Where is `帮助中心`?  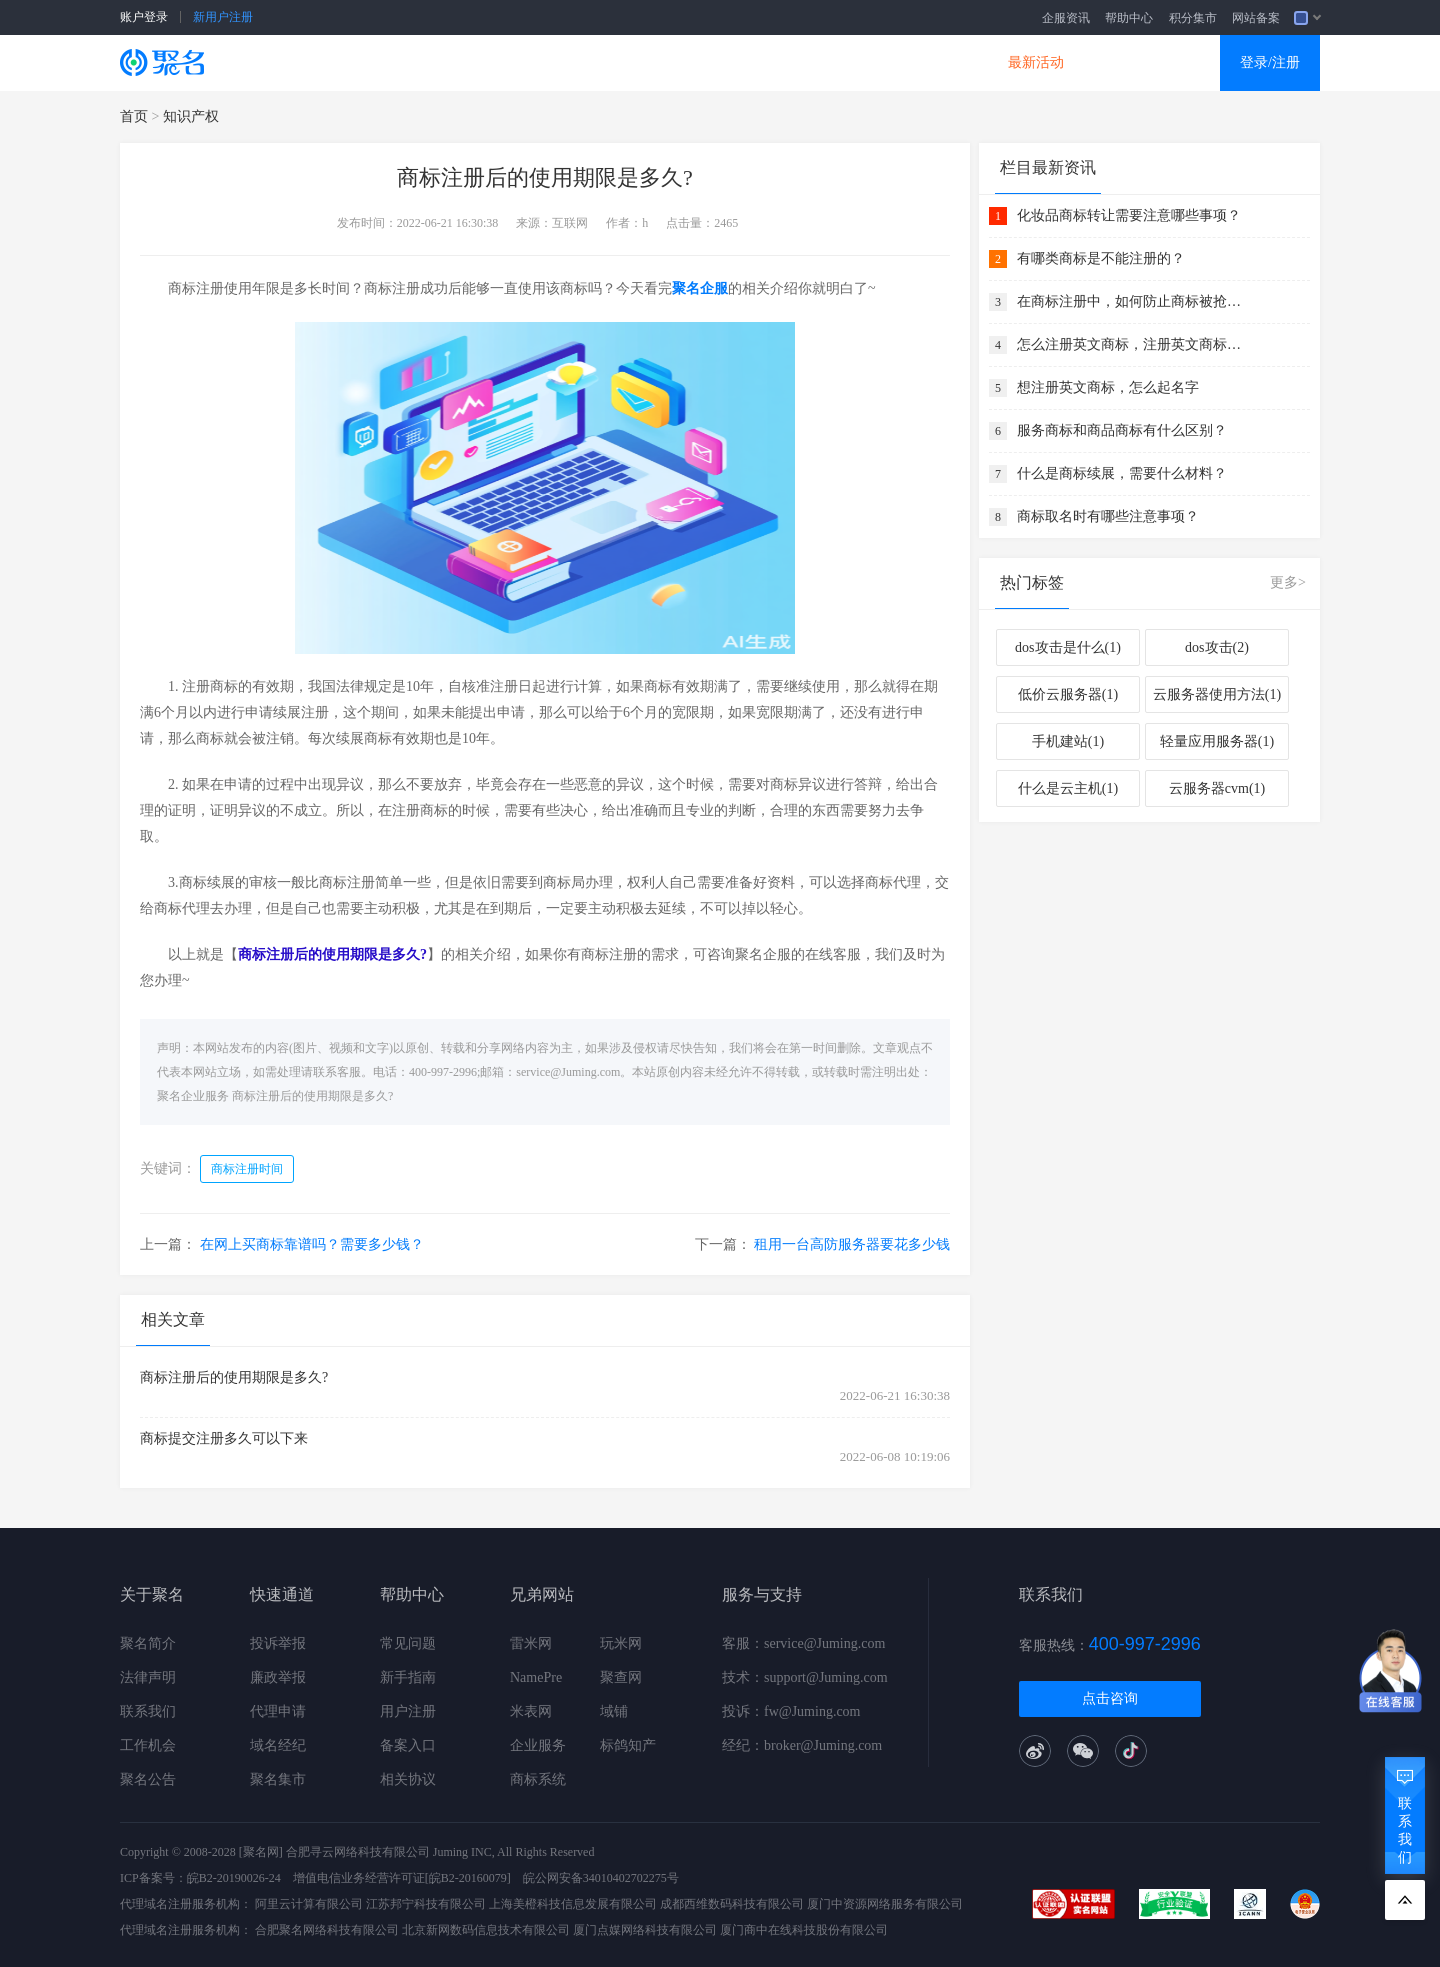 帮助中心 is located at coordinates (1129, 18).